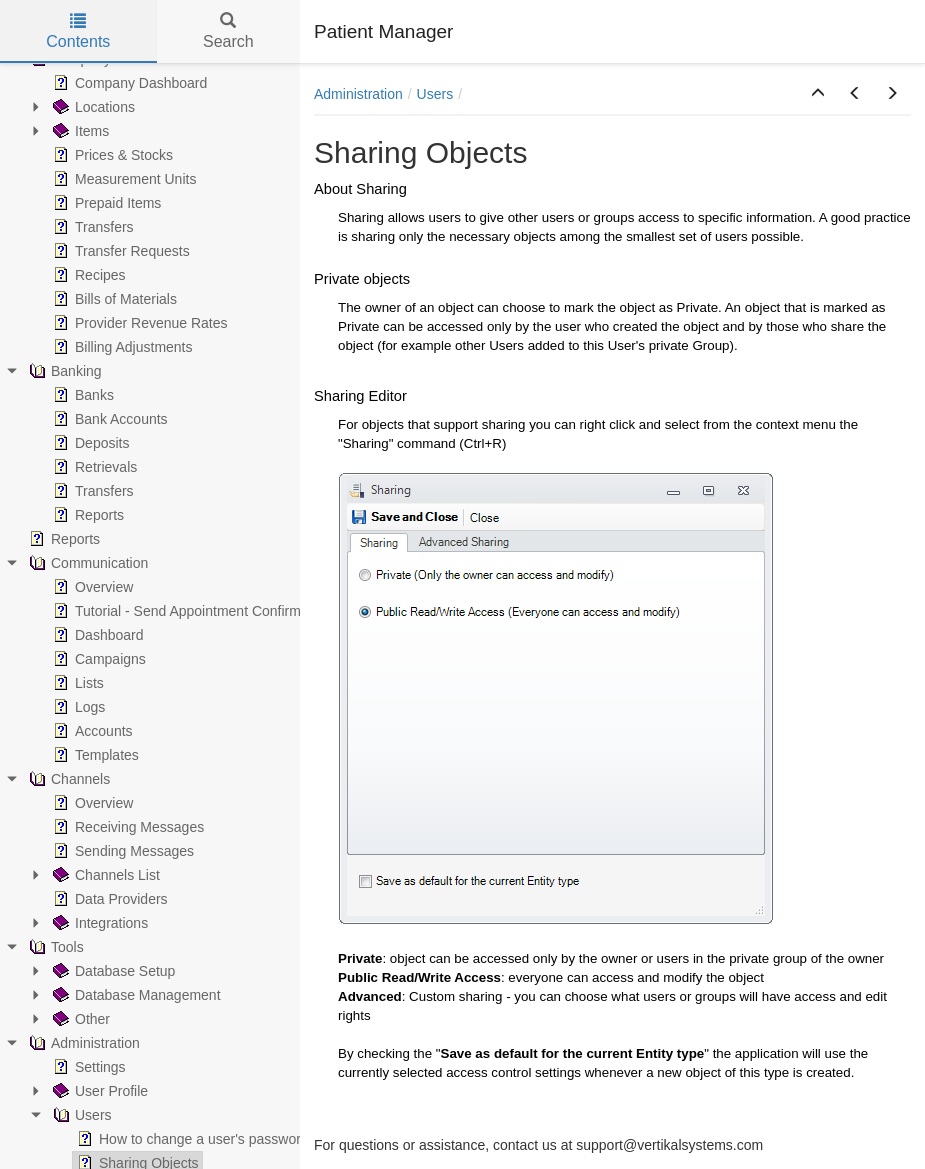 The width and height of the screenshot is (925, 1169). Describe the element at coordinates (121, 851) in the screenshot. I see `Sending Messages [treeitem]` at that location.